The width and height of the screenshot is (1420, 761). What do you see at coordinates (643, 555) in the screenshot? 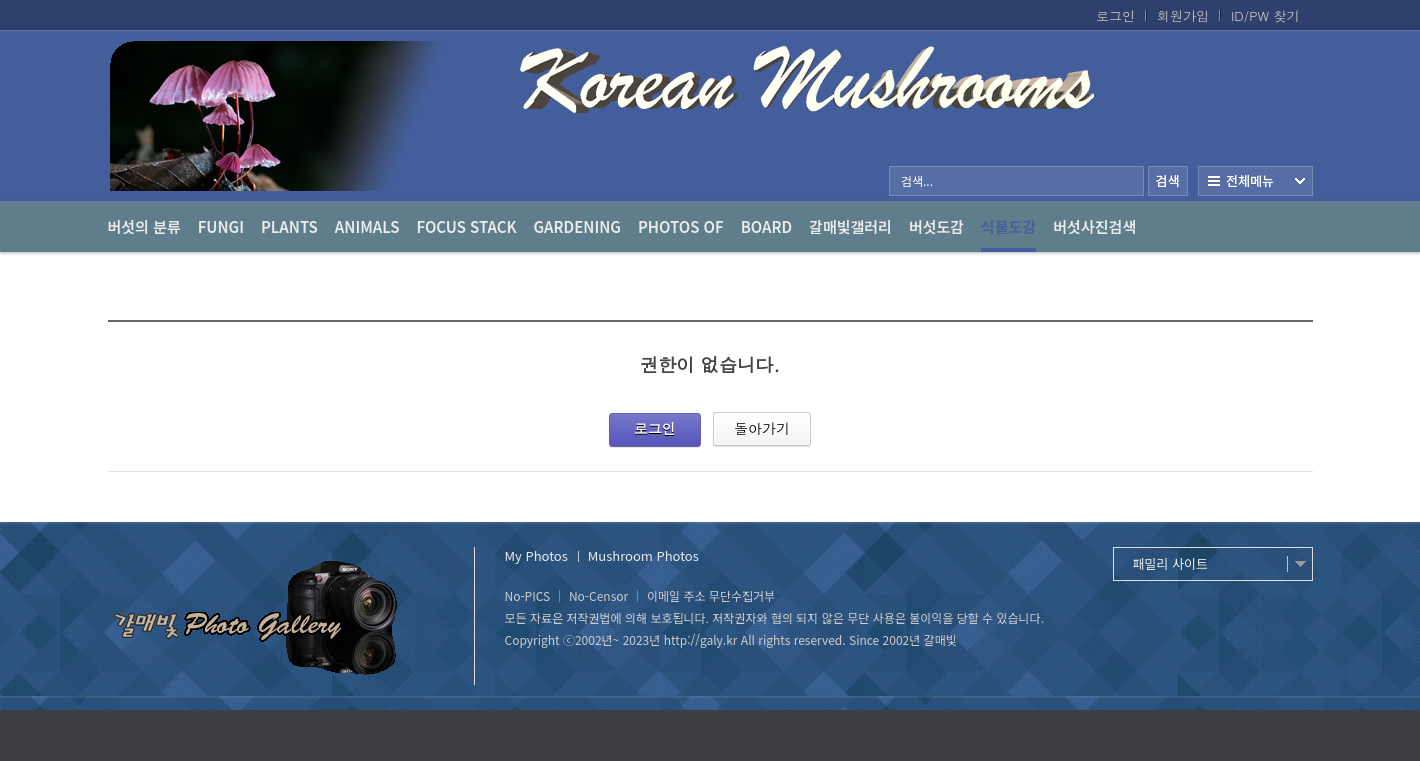
I see `Mushroom Photos` at bounding box center [643, 555].